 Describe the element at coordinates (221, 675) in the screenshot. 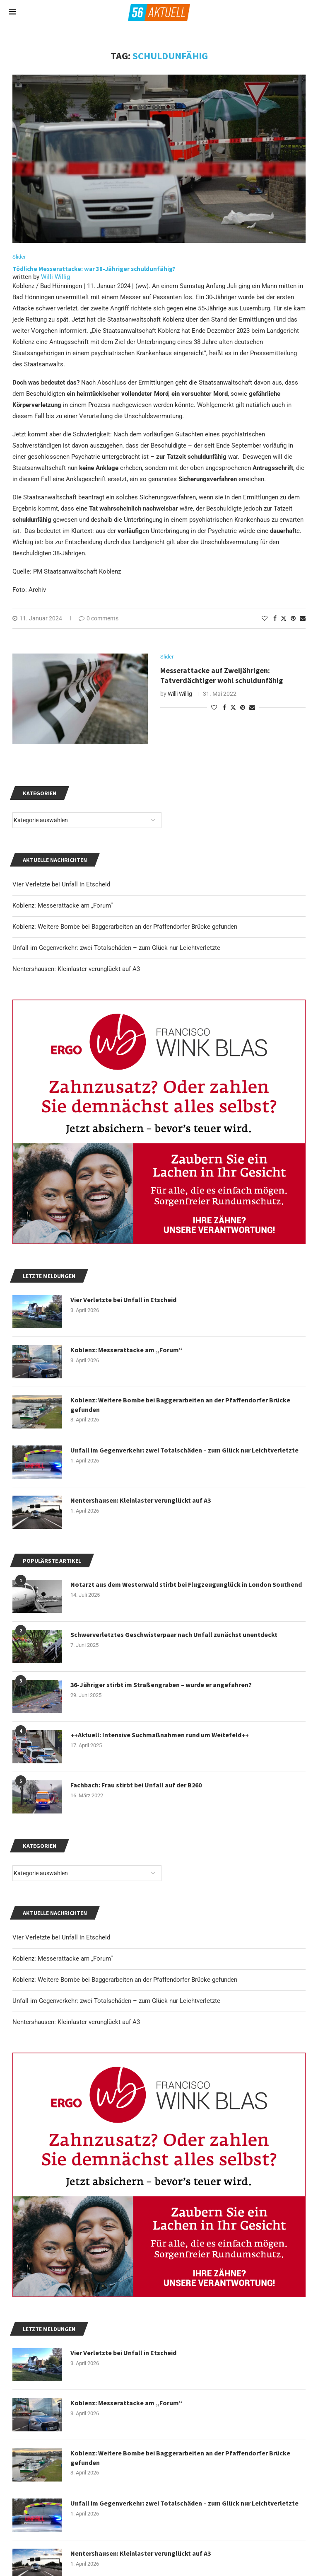

I see `Messerattacke auf Zweijährigen: Tatverdächtiger wohl schuldunfähig` at that location.